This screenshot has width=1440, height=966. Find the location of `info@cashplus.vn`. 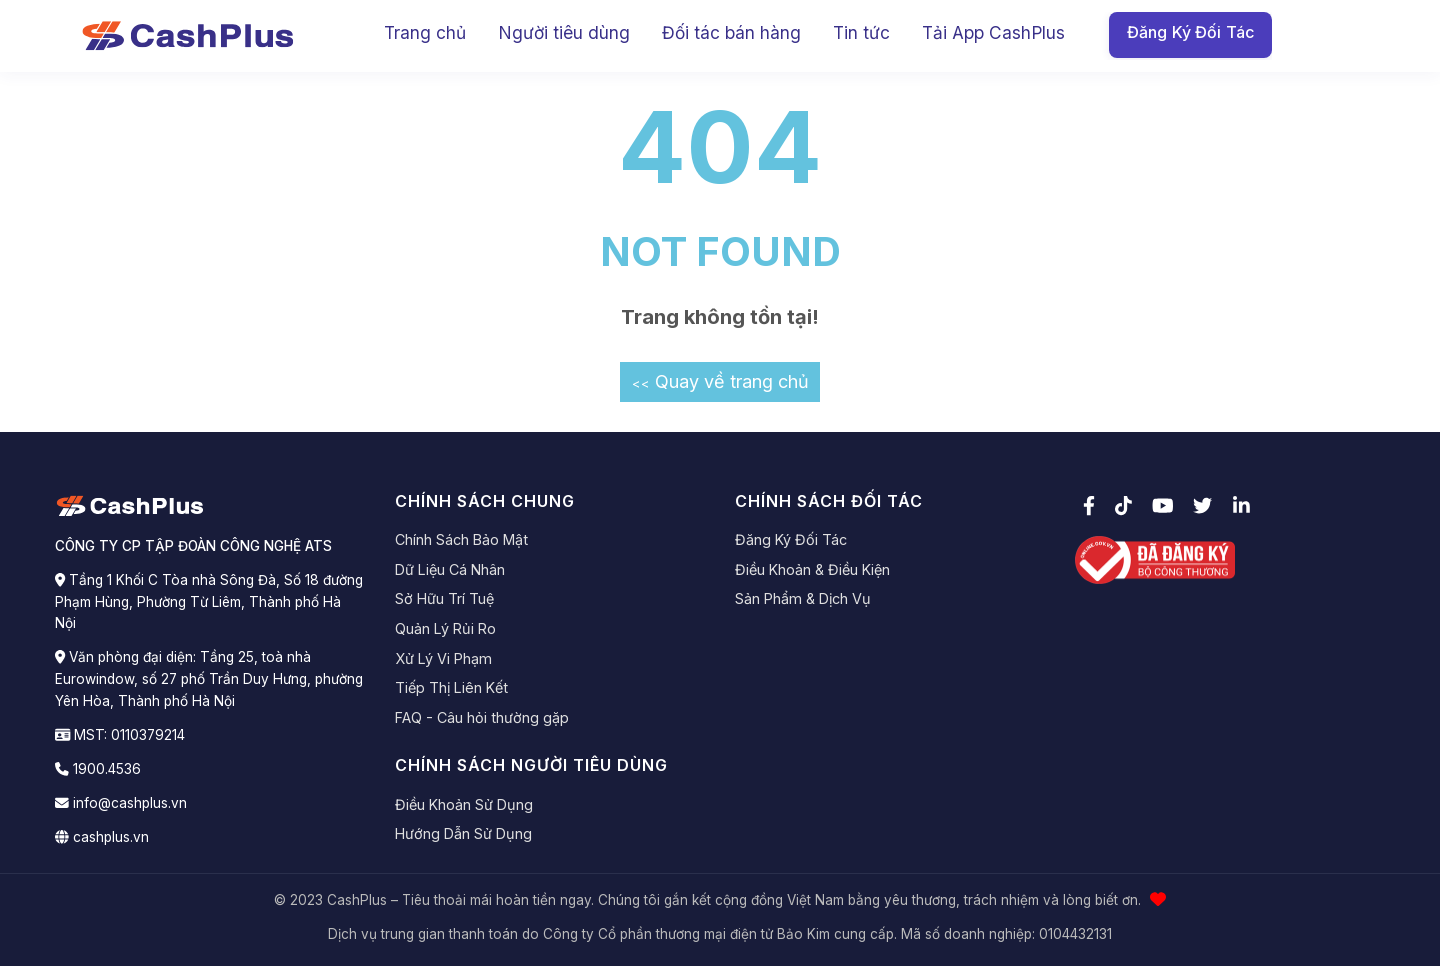

info@cashplus.vn is located at coordinates (130, 803).